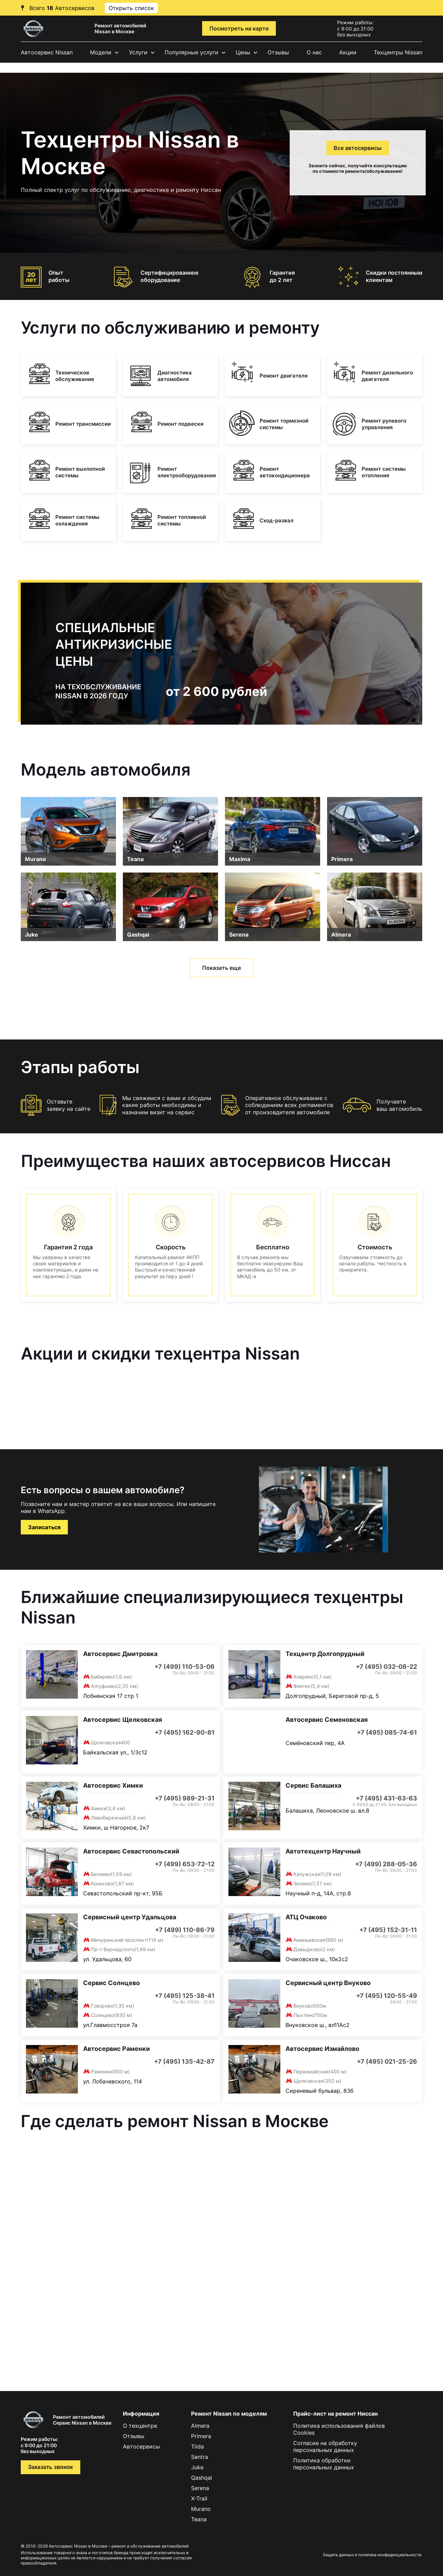 This screenshot has width=443, height=2576. Describe the element at coordinates (135, 859) in the screenshot. I see `Teana` at that location.